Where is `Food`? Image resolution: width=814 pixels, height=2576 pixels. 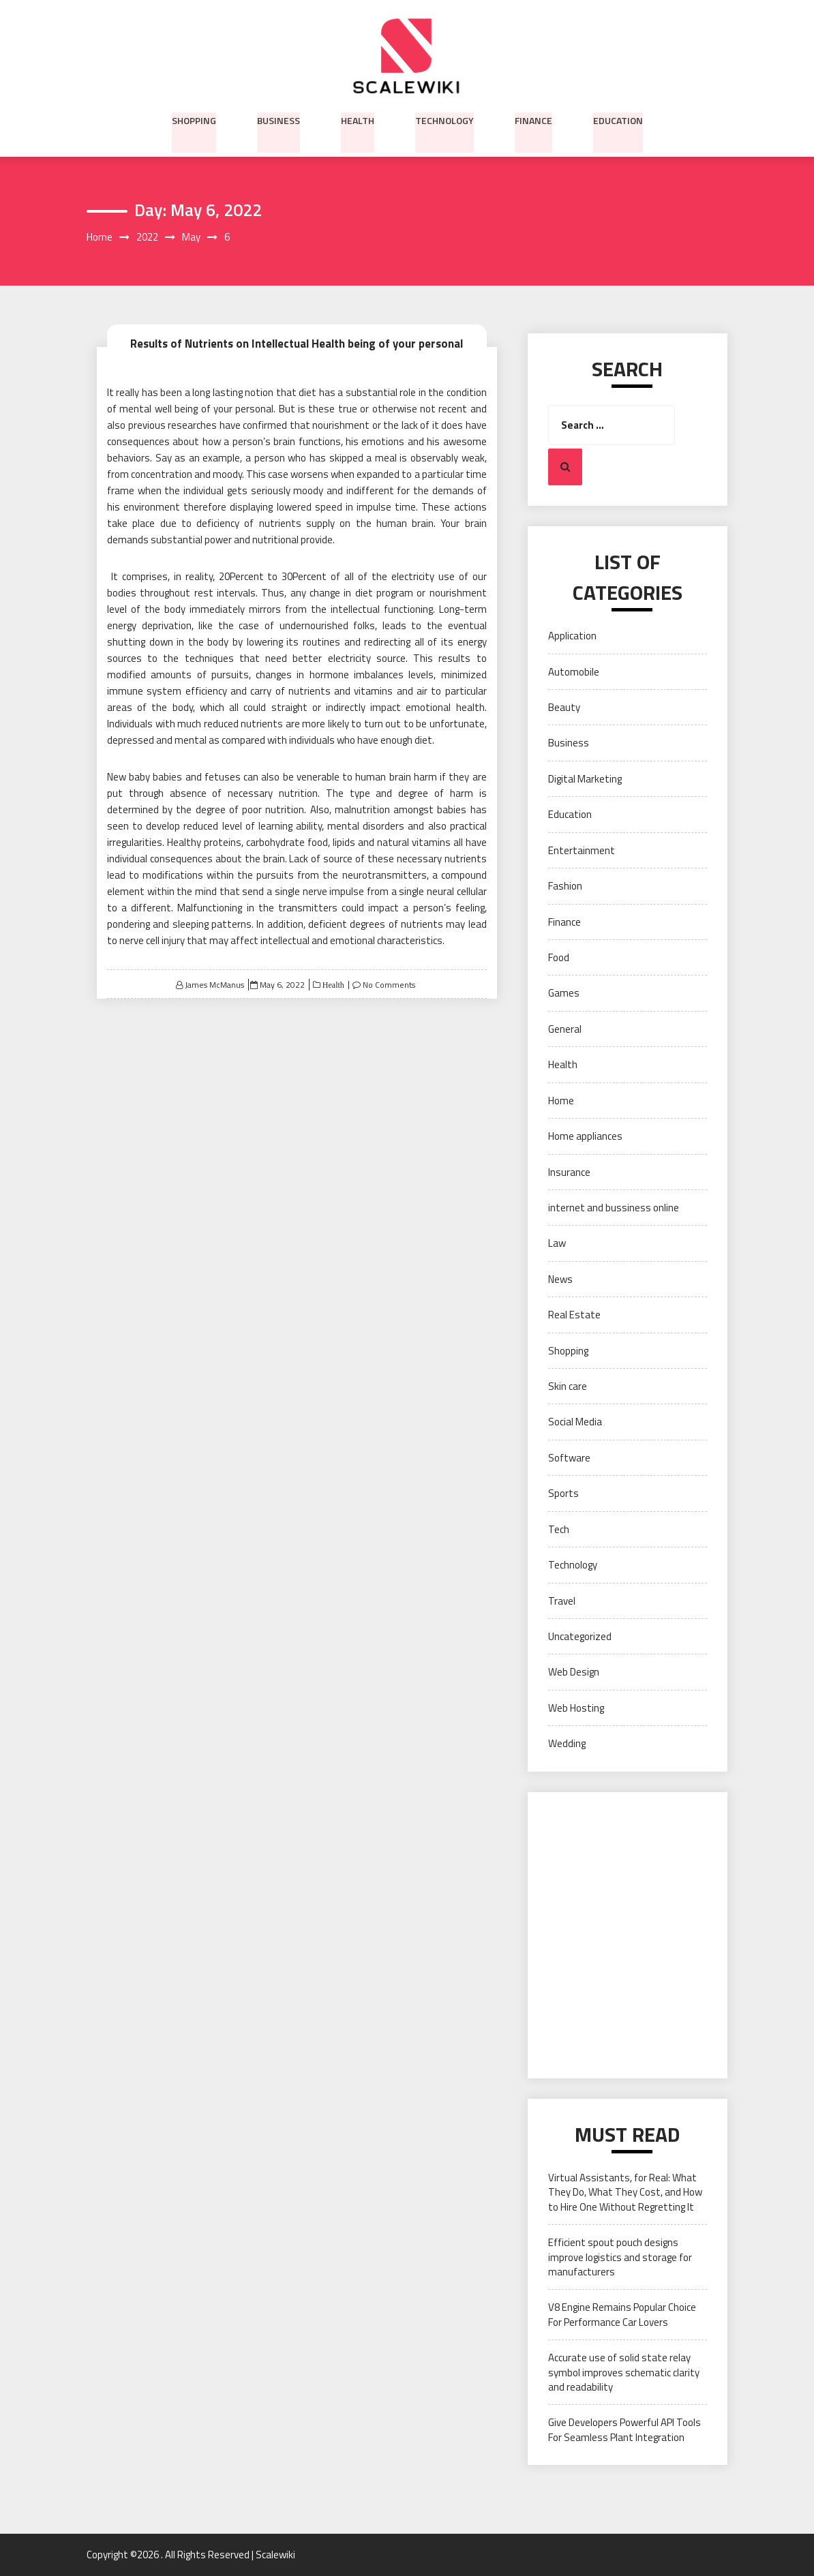
Food is located at coordinates (558, 958).